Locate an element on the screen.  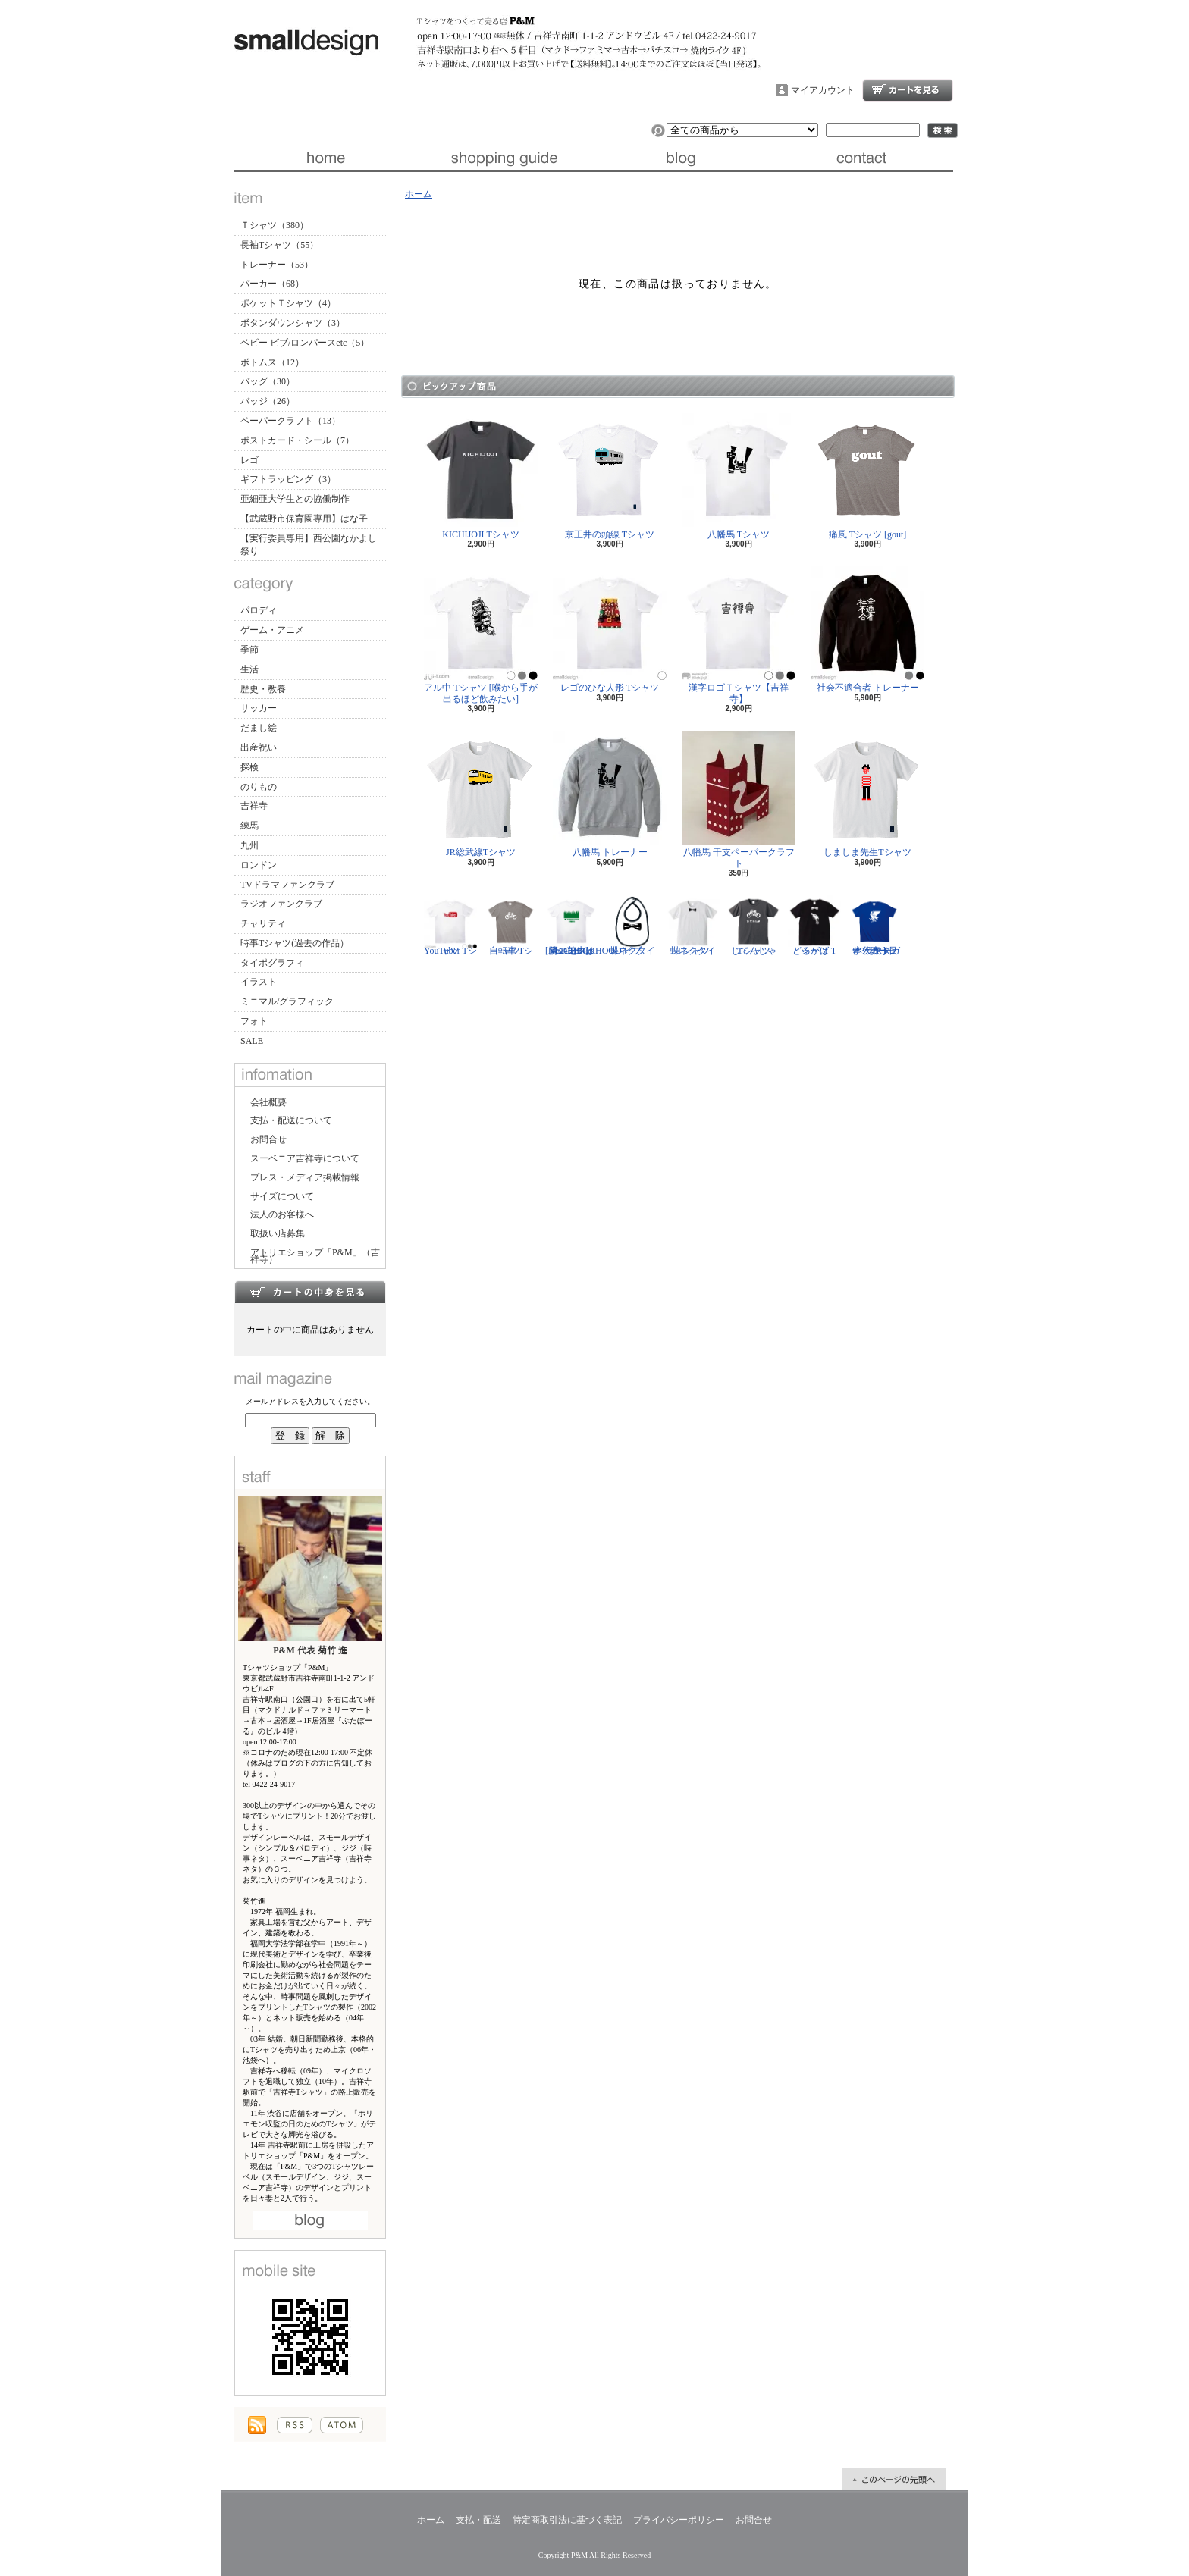
チャリティ is located at coordinates (263, 923).